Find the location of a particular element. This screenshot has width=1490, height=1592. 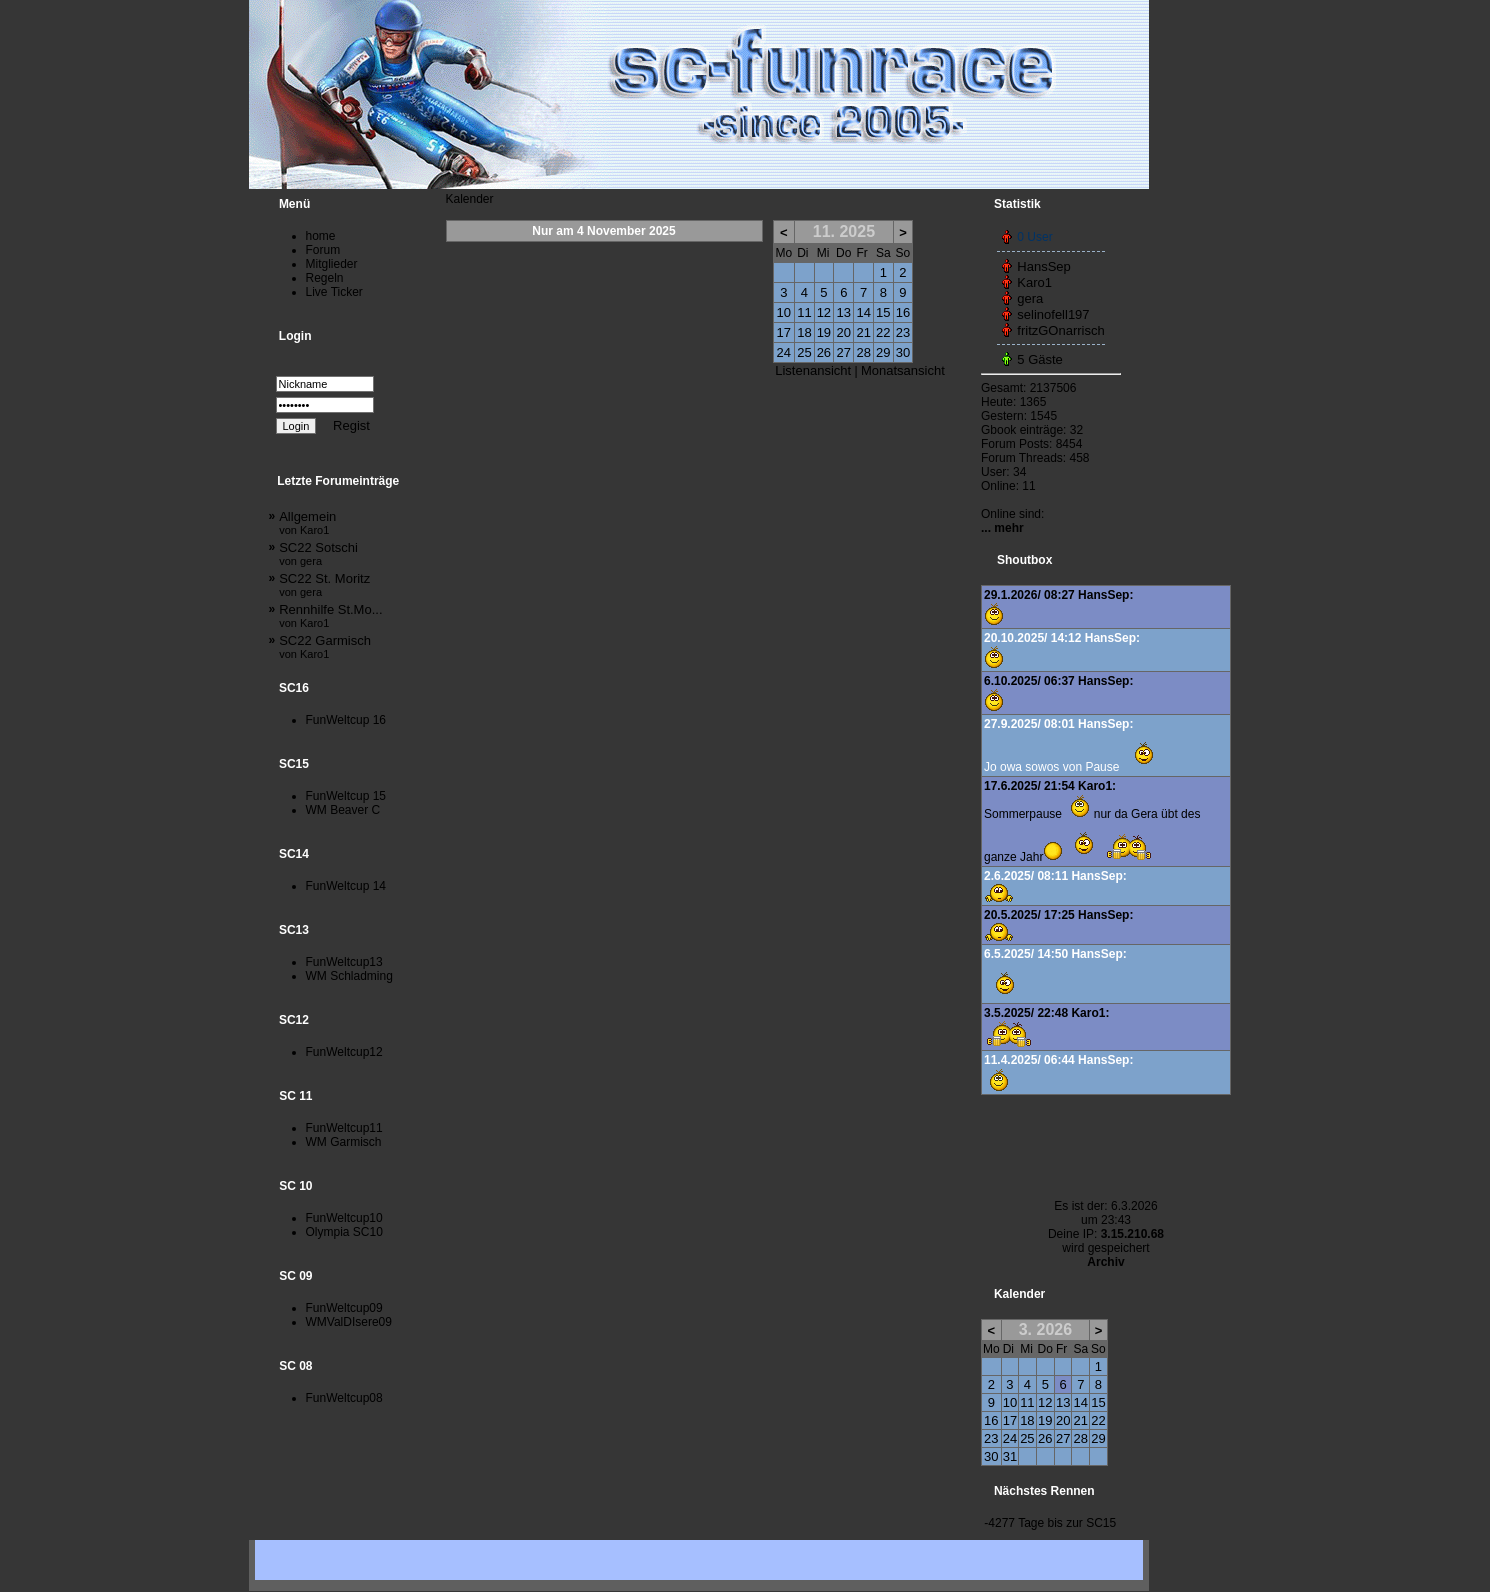

WM Beaver C is located at coordinates (343, 810).